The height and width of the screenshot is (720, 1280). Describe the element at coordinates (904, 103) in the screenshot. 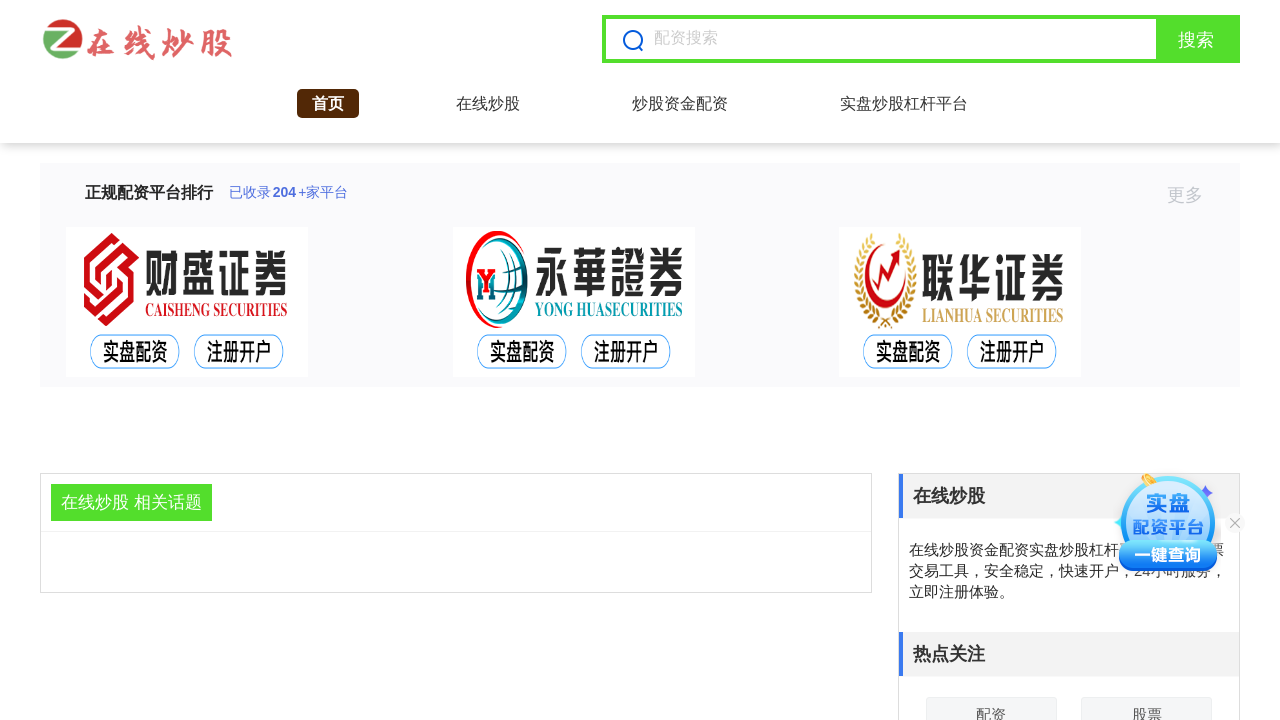

I see `实盘炒股杠杆平台` at that location.